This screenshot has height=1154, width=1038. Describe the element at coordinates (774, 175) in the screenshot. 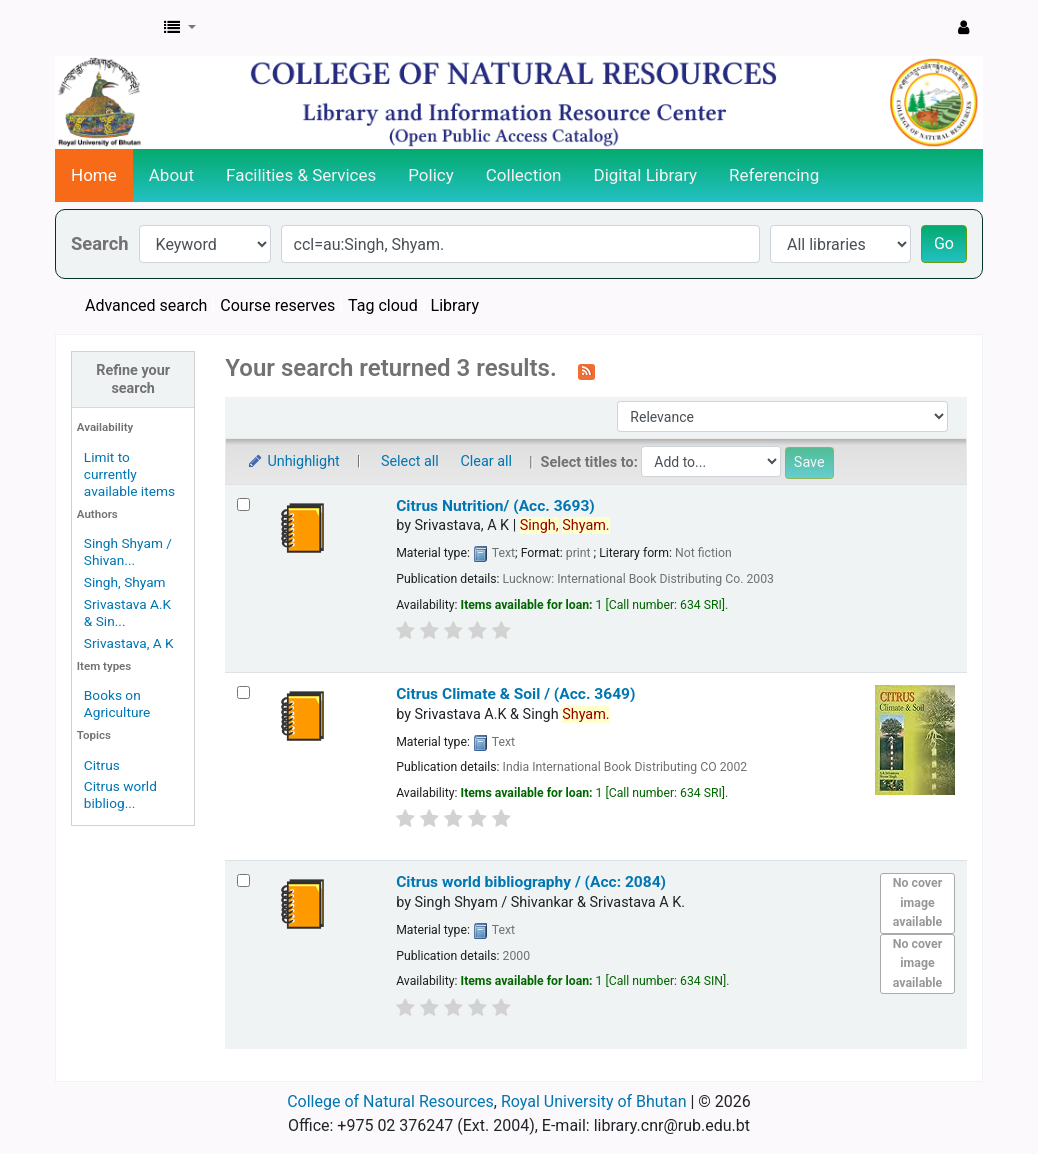

I see `Referencing` at that location.